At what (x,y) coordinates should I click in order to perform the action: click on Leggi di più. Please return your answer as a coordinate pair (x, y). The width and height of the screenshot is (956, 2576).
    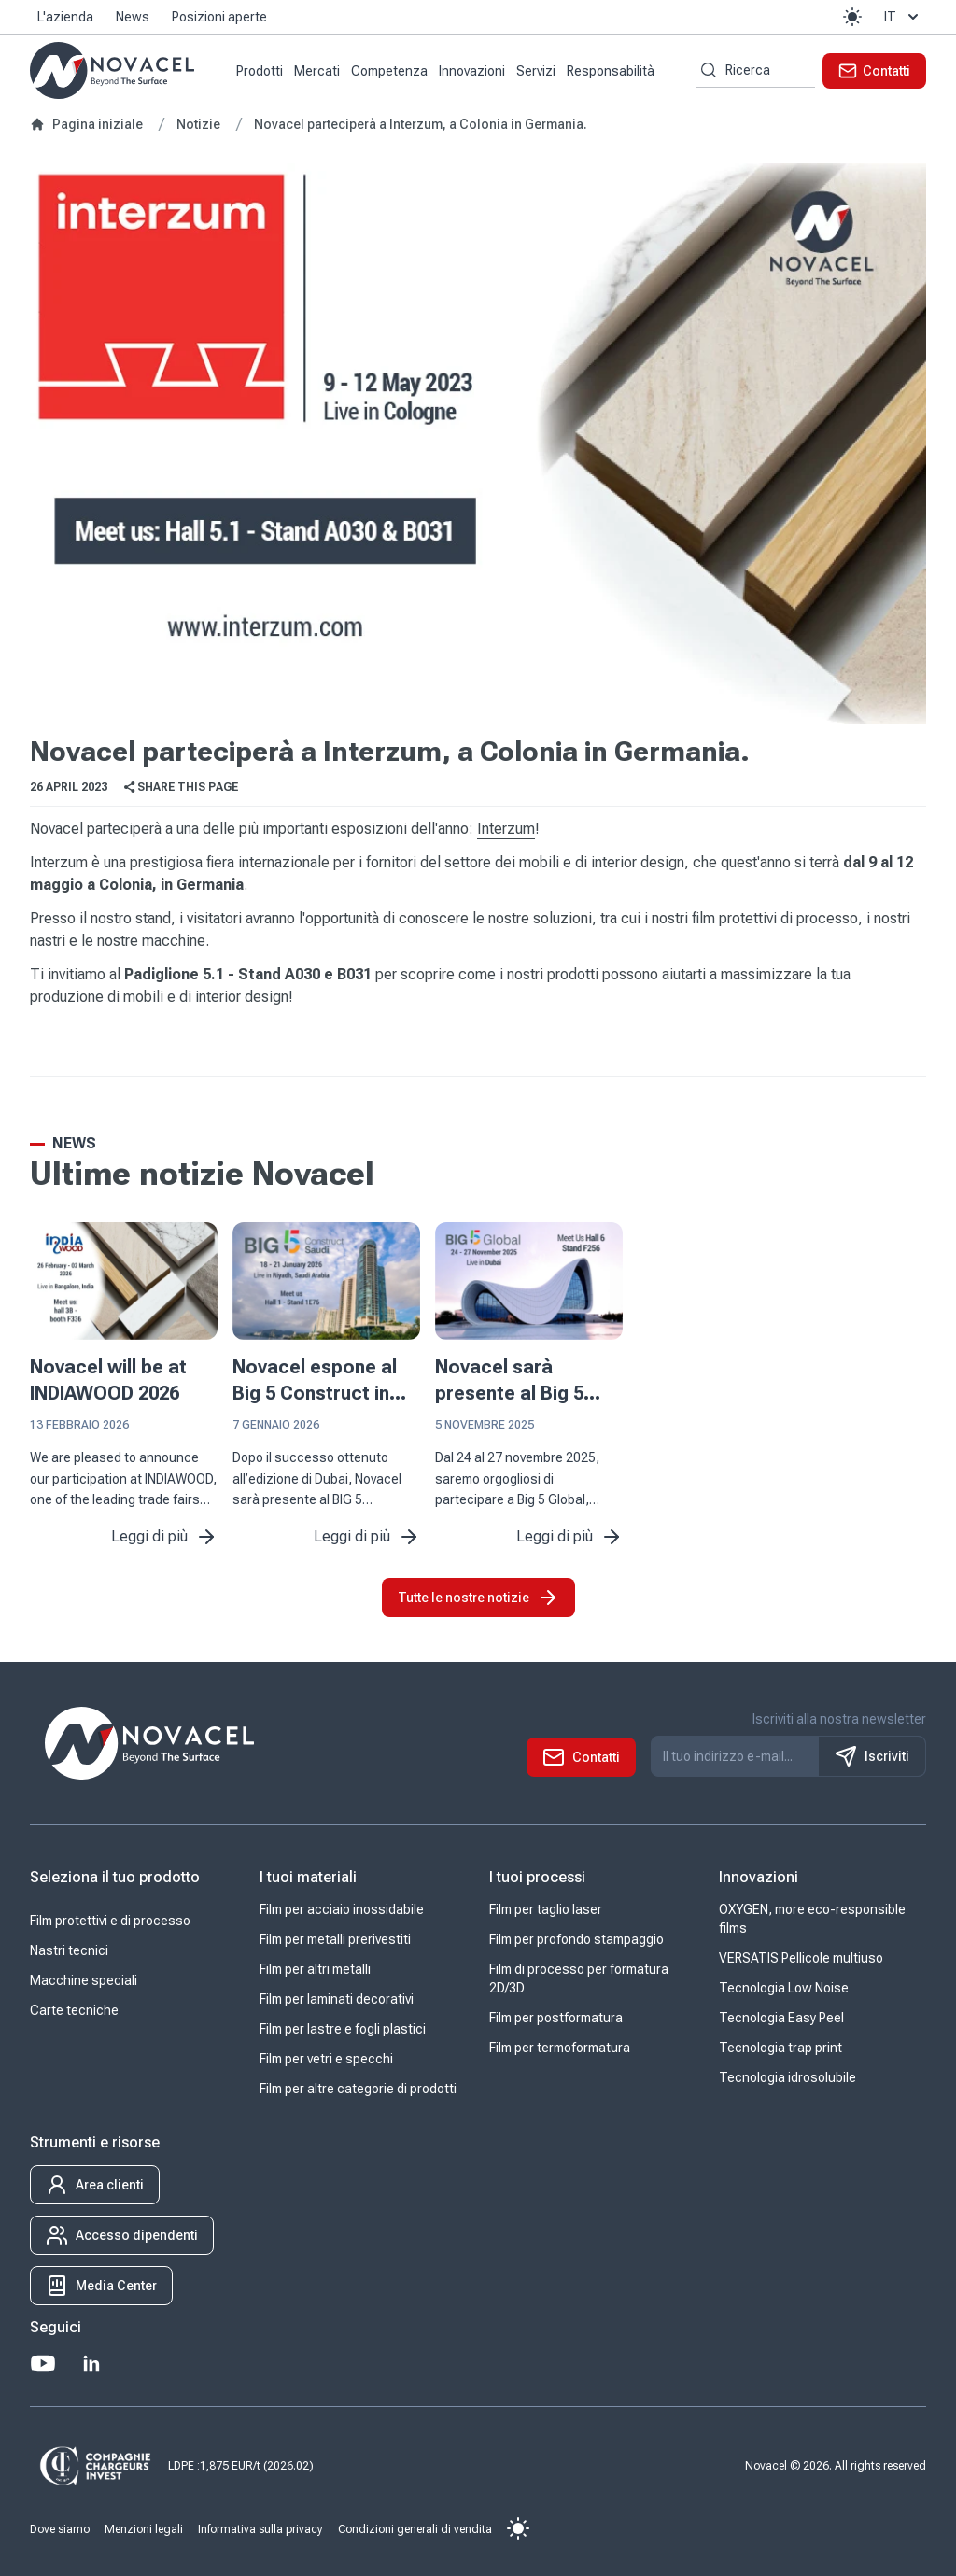
    Looking at the image, I should click on (164, 1537).